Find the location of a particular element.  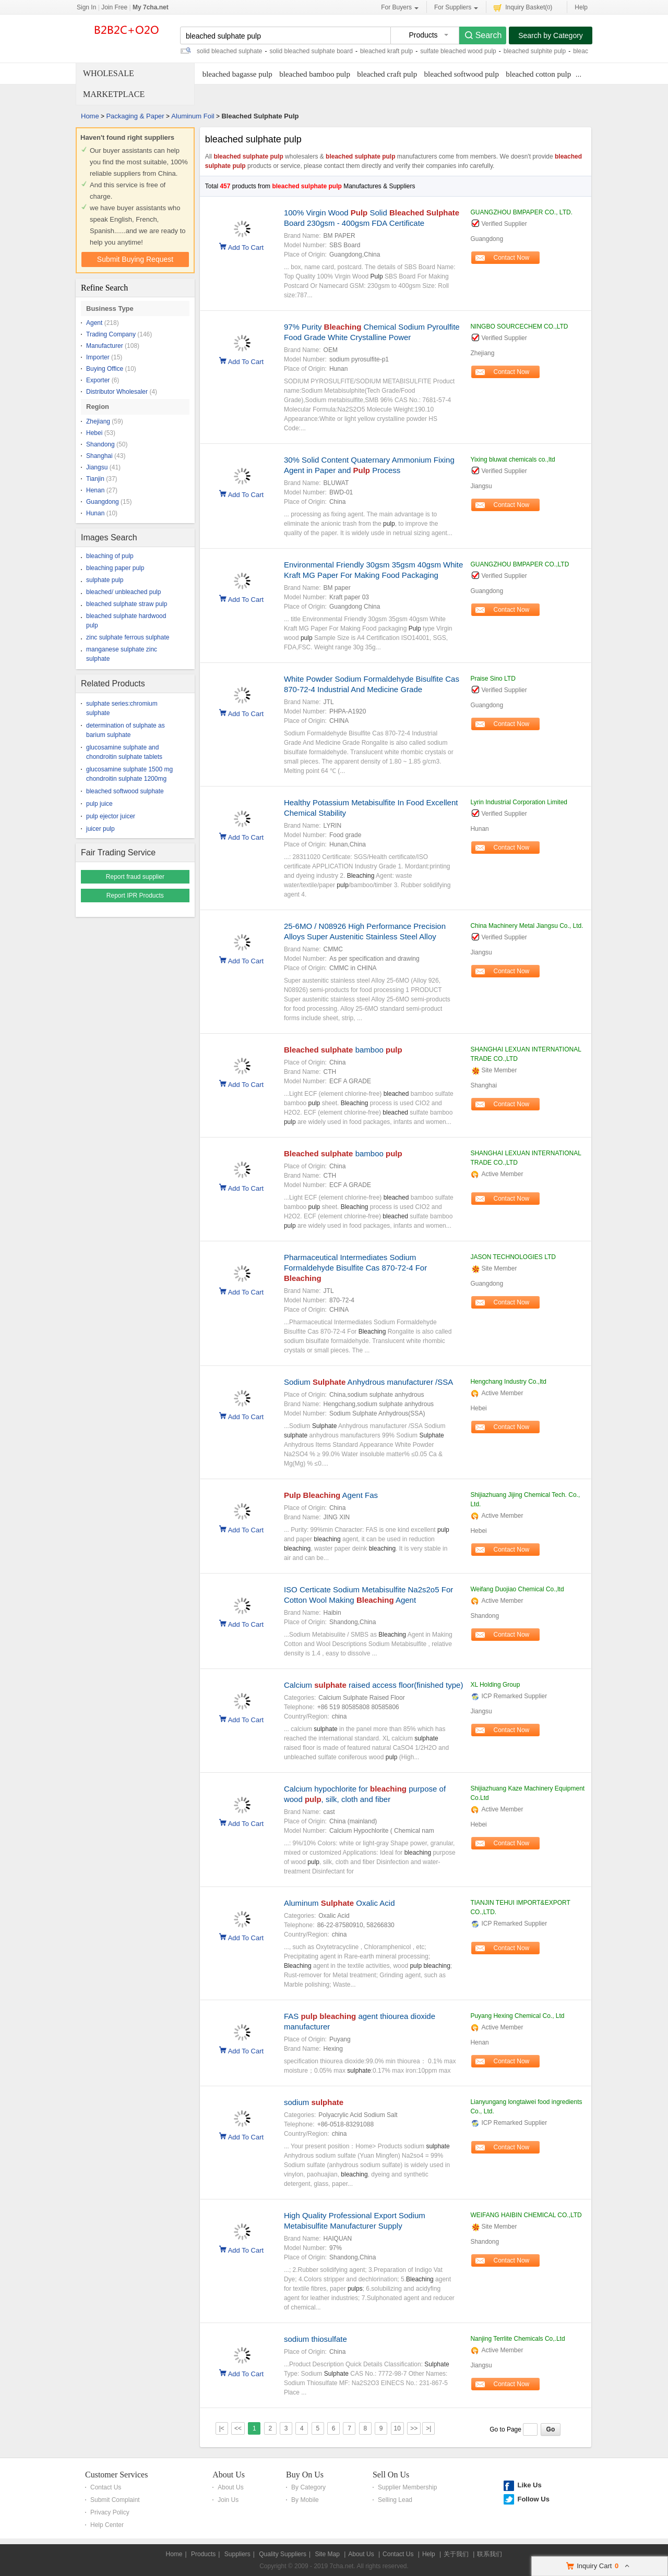

Inquiry Basket() is located at coordinates (523, 7).